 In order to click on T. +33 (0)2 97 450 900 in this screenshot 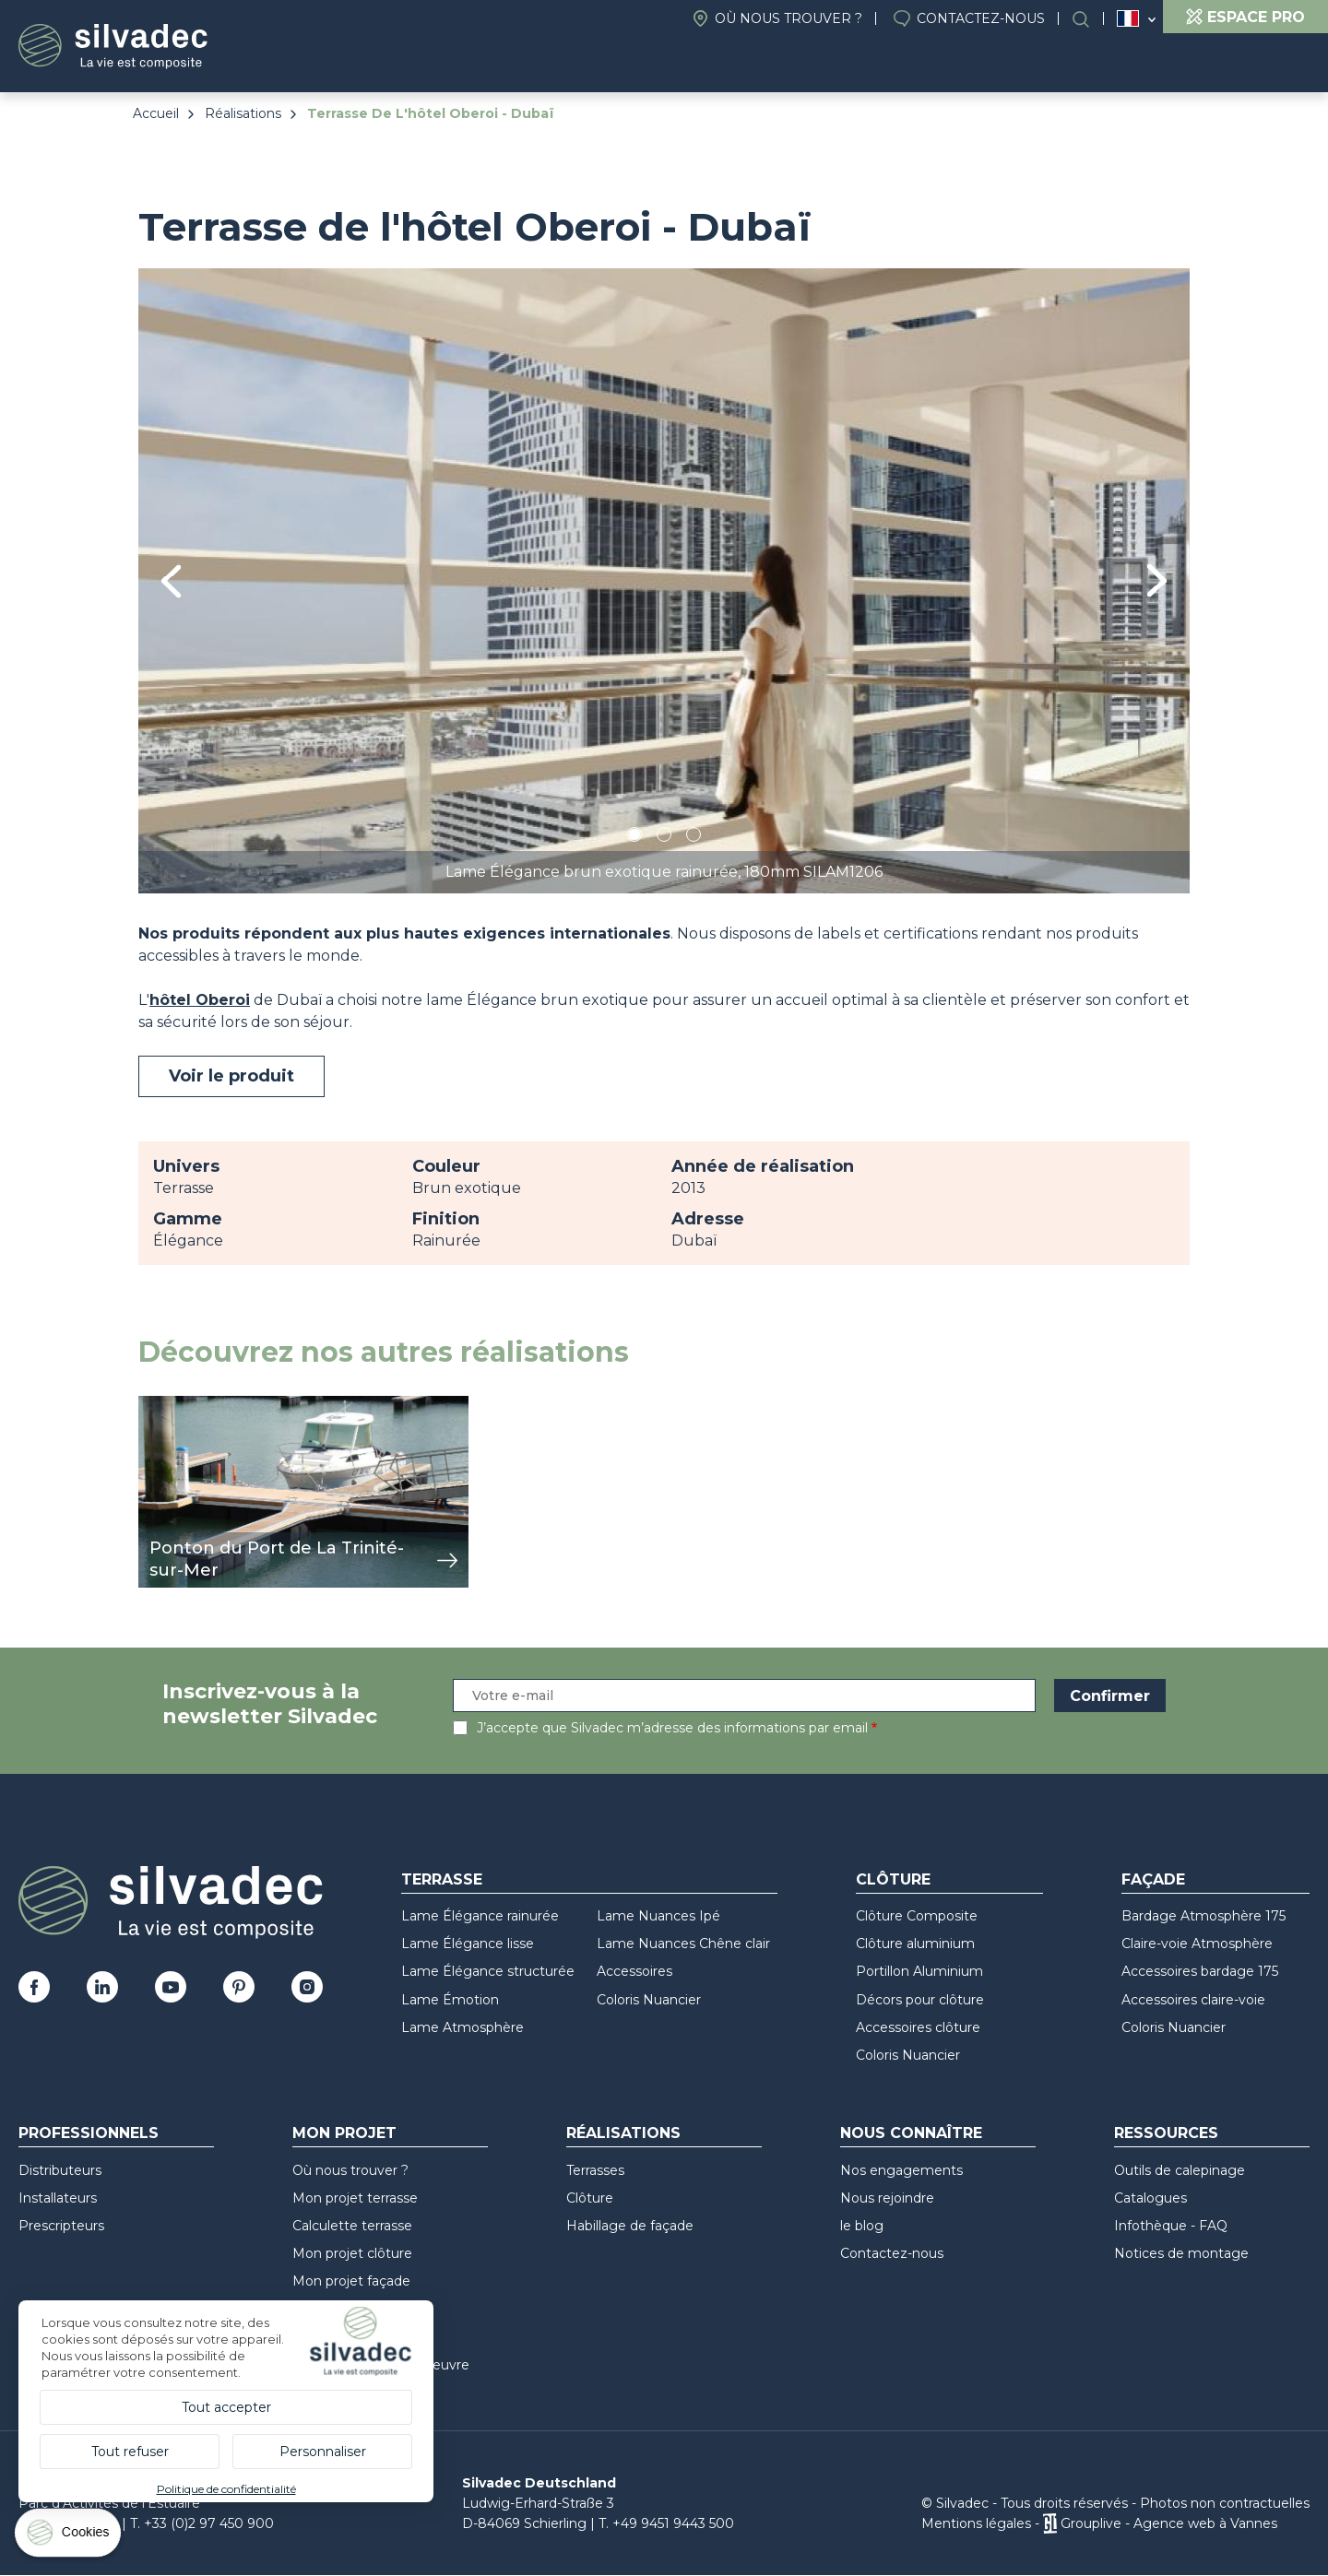, I will do `click(202, 2523)`.